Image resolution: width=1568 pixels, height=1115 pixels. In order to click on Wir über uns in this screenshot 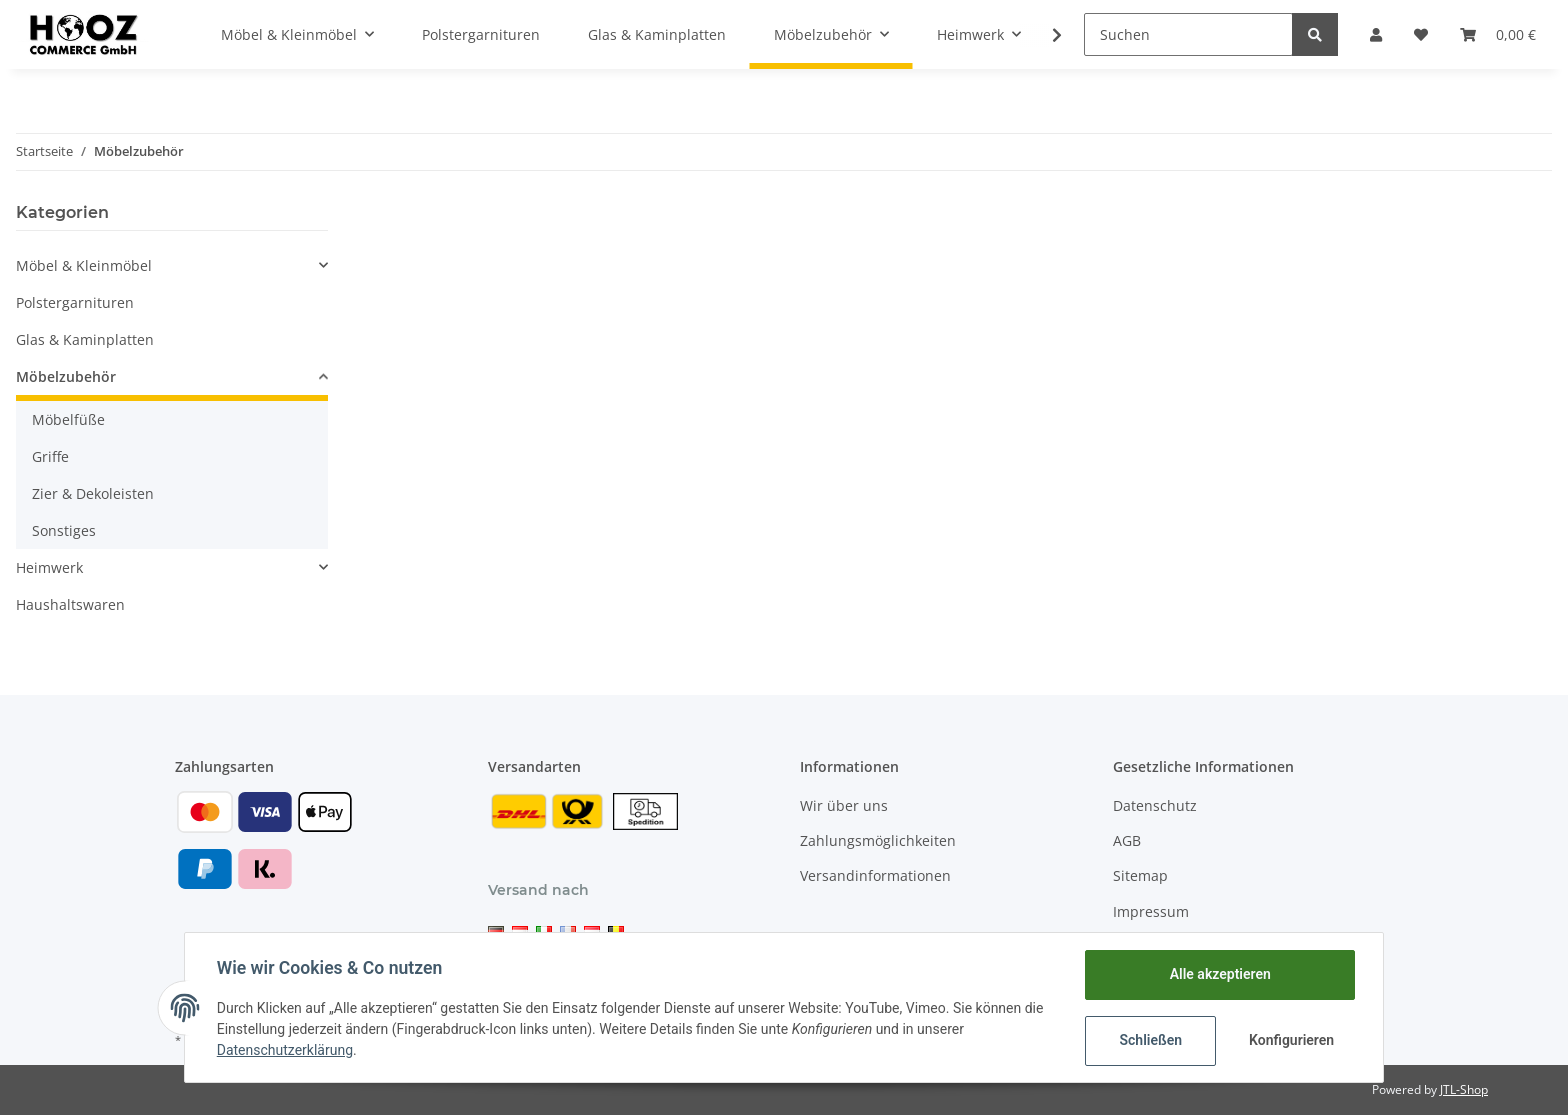, I will do `click(844, 805)`.